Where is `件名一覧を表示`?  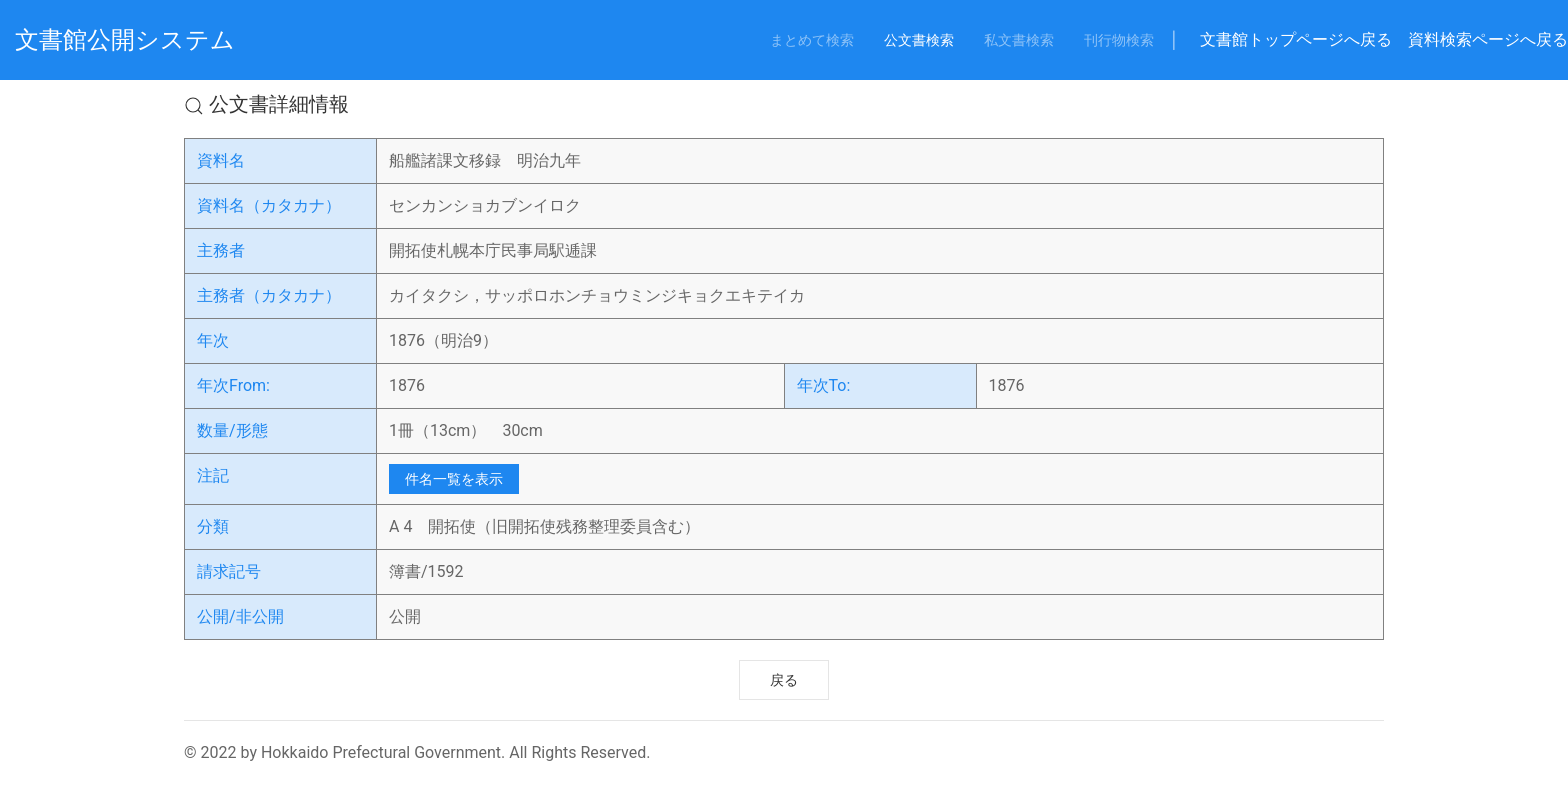 件名一覧を表示 is located at coordinates (454, 479).